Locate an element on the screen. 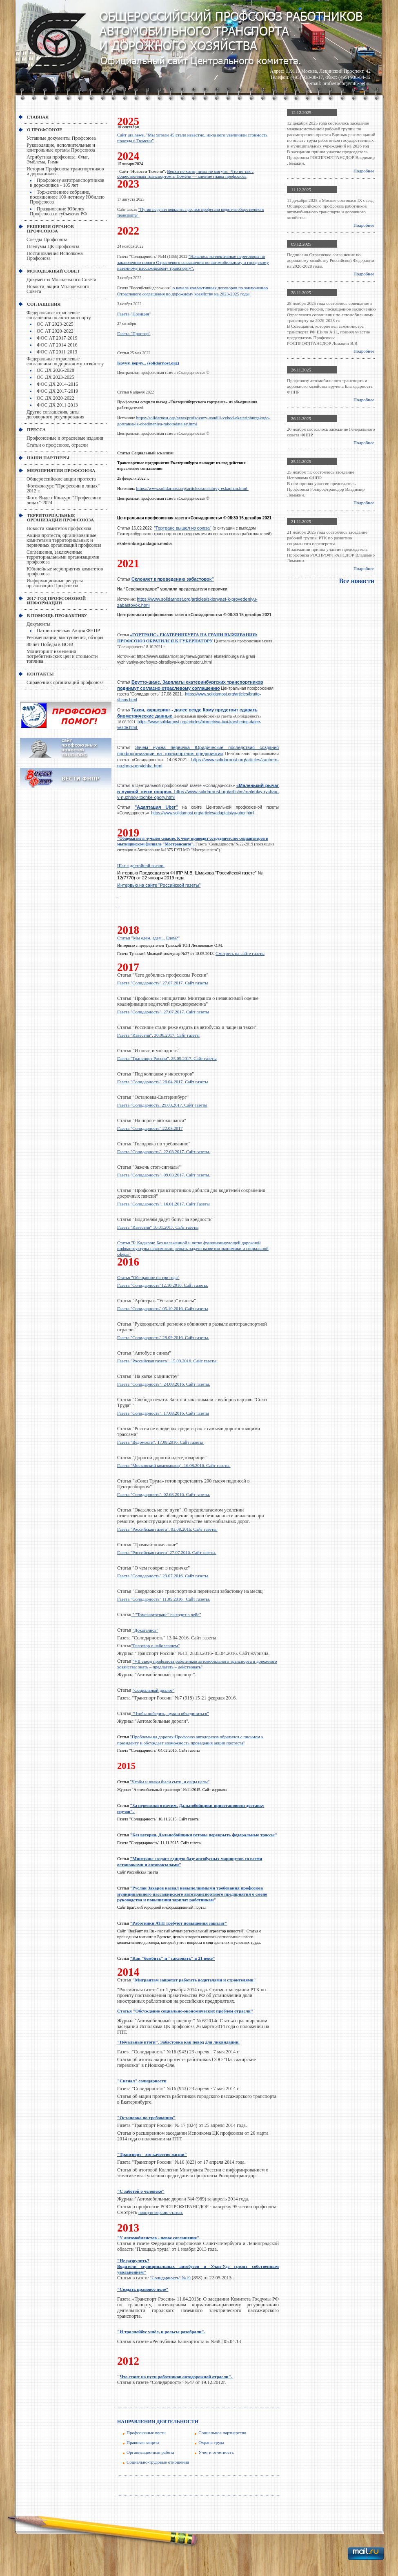  Газета "Известия". 30.06.2017. Сайт газеты is located at coordinates (158, 1035).